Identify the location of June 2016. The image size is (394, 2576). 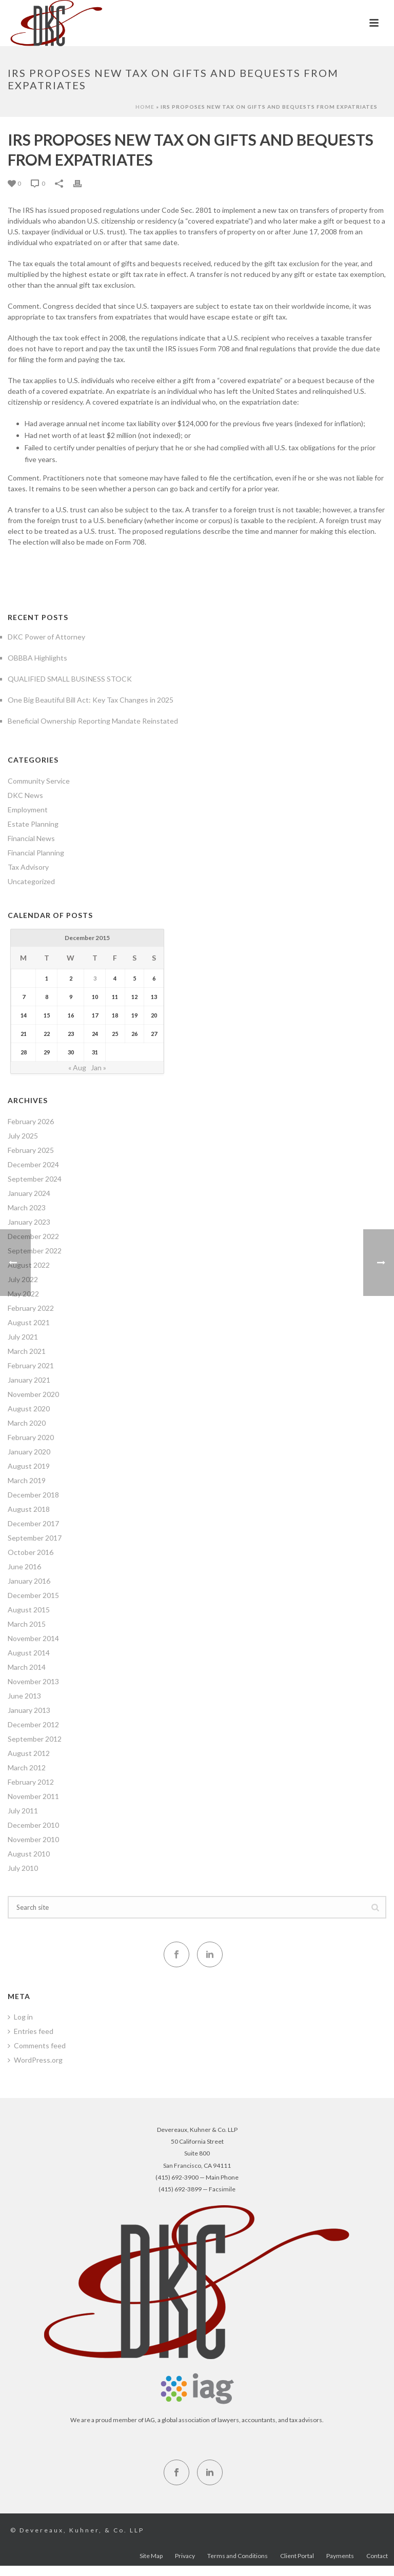
(24, 1566).